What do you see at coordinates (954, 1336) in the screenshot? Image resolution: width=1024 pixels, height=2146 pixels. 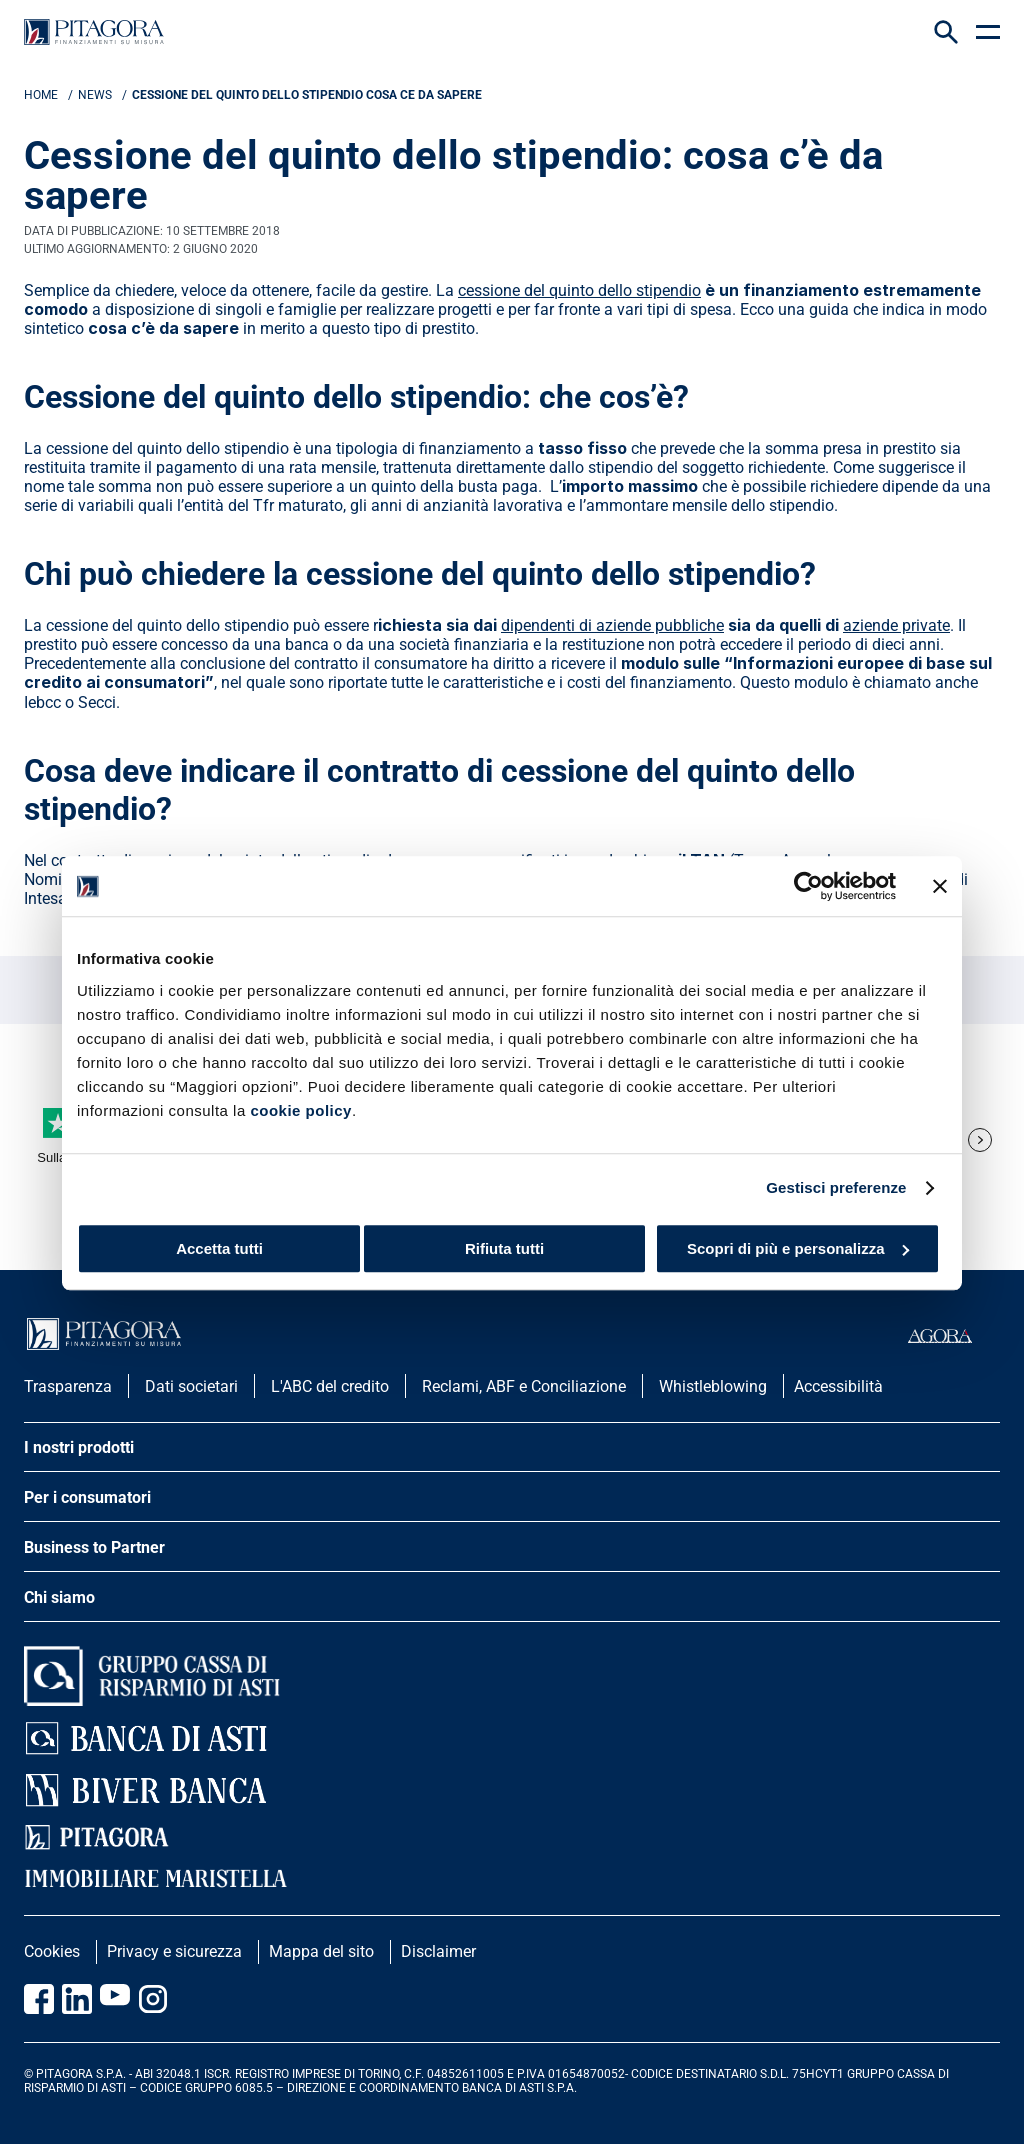 I see `[accedi al portale agorà]` at bounding box center [954, 1336].